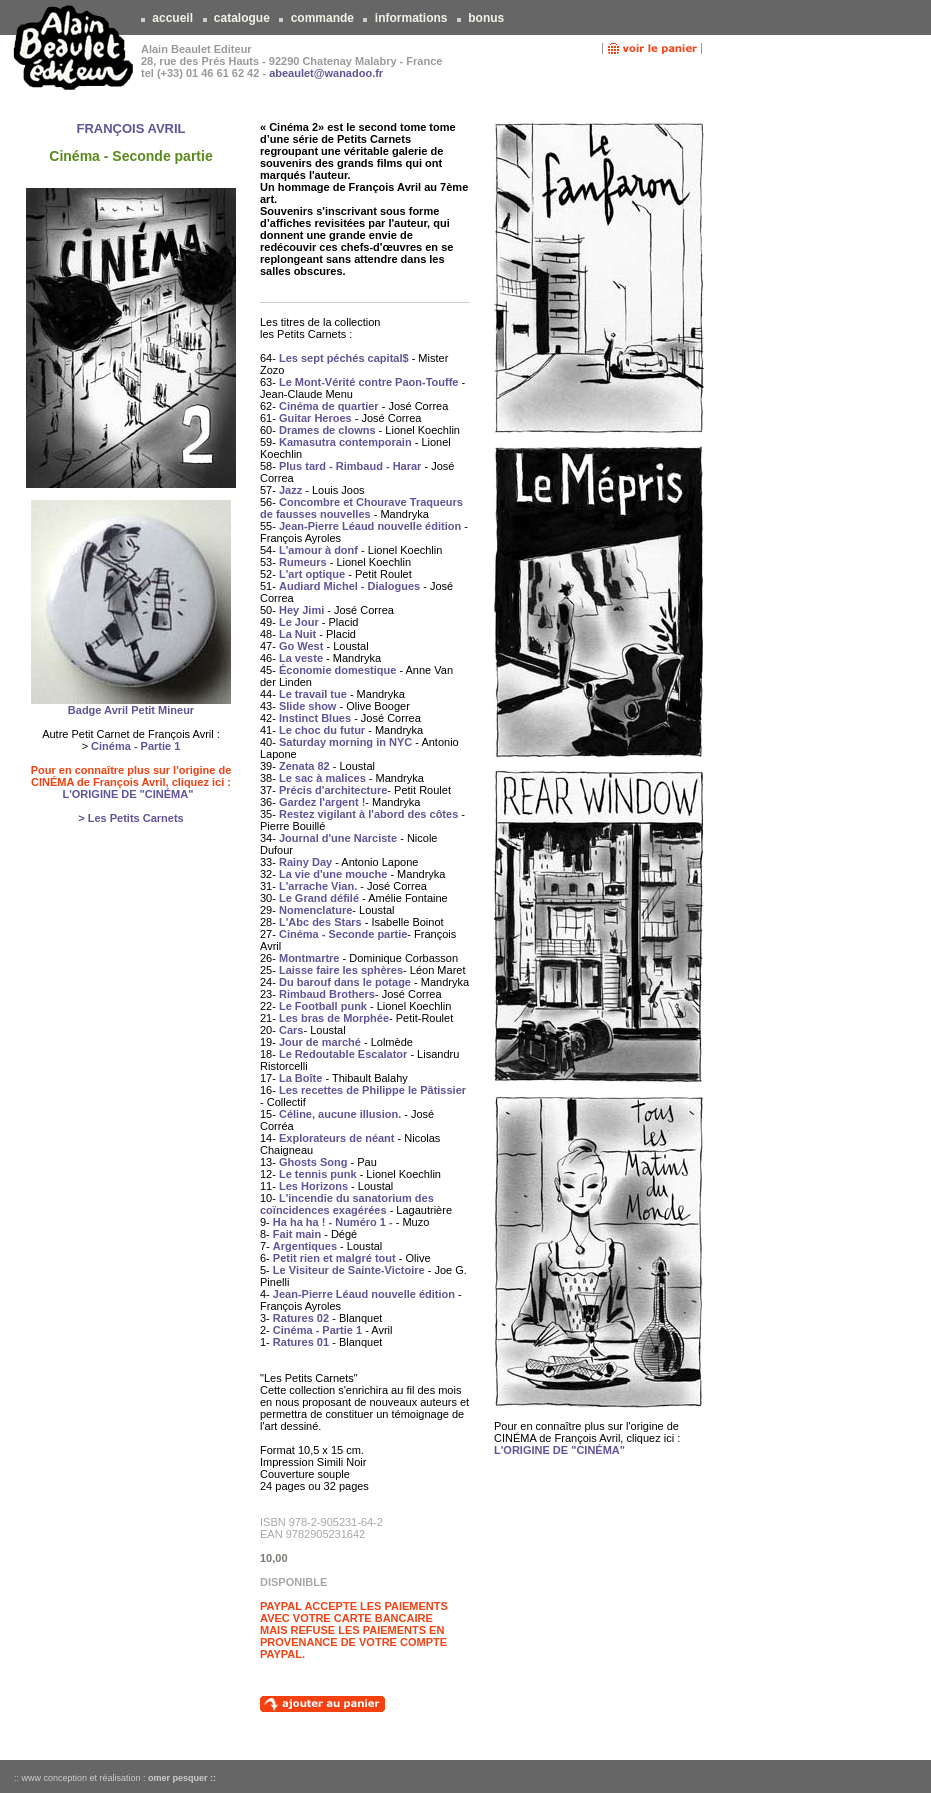 Image resolution: width=931 pixels, height=1793 pixels. Describe the element at coordinates (319, 898) in the screenshot. I see `Le Grand défilé` at that location.